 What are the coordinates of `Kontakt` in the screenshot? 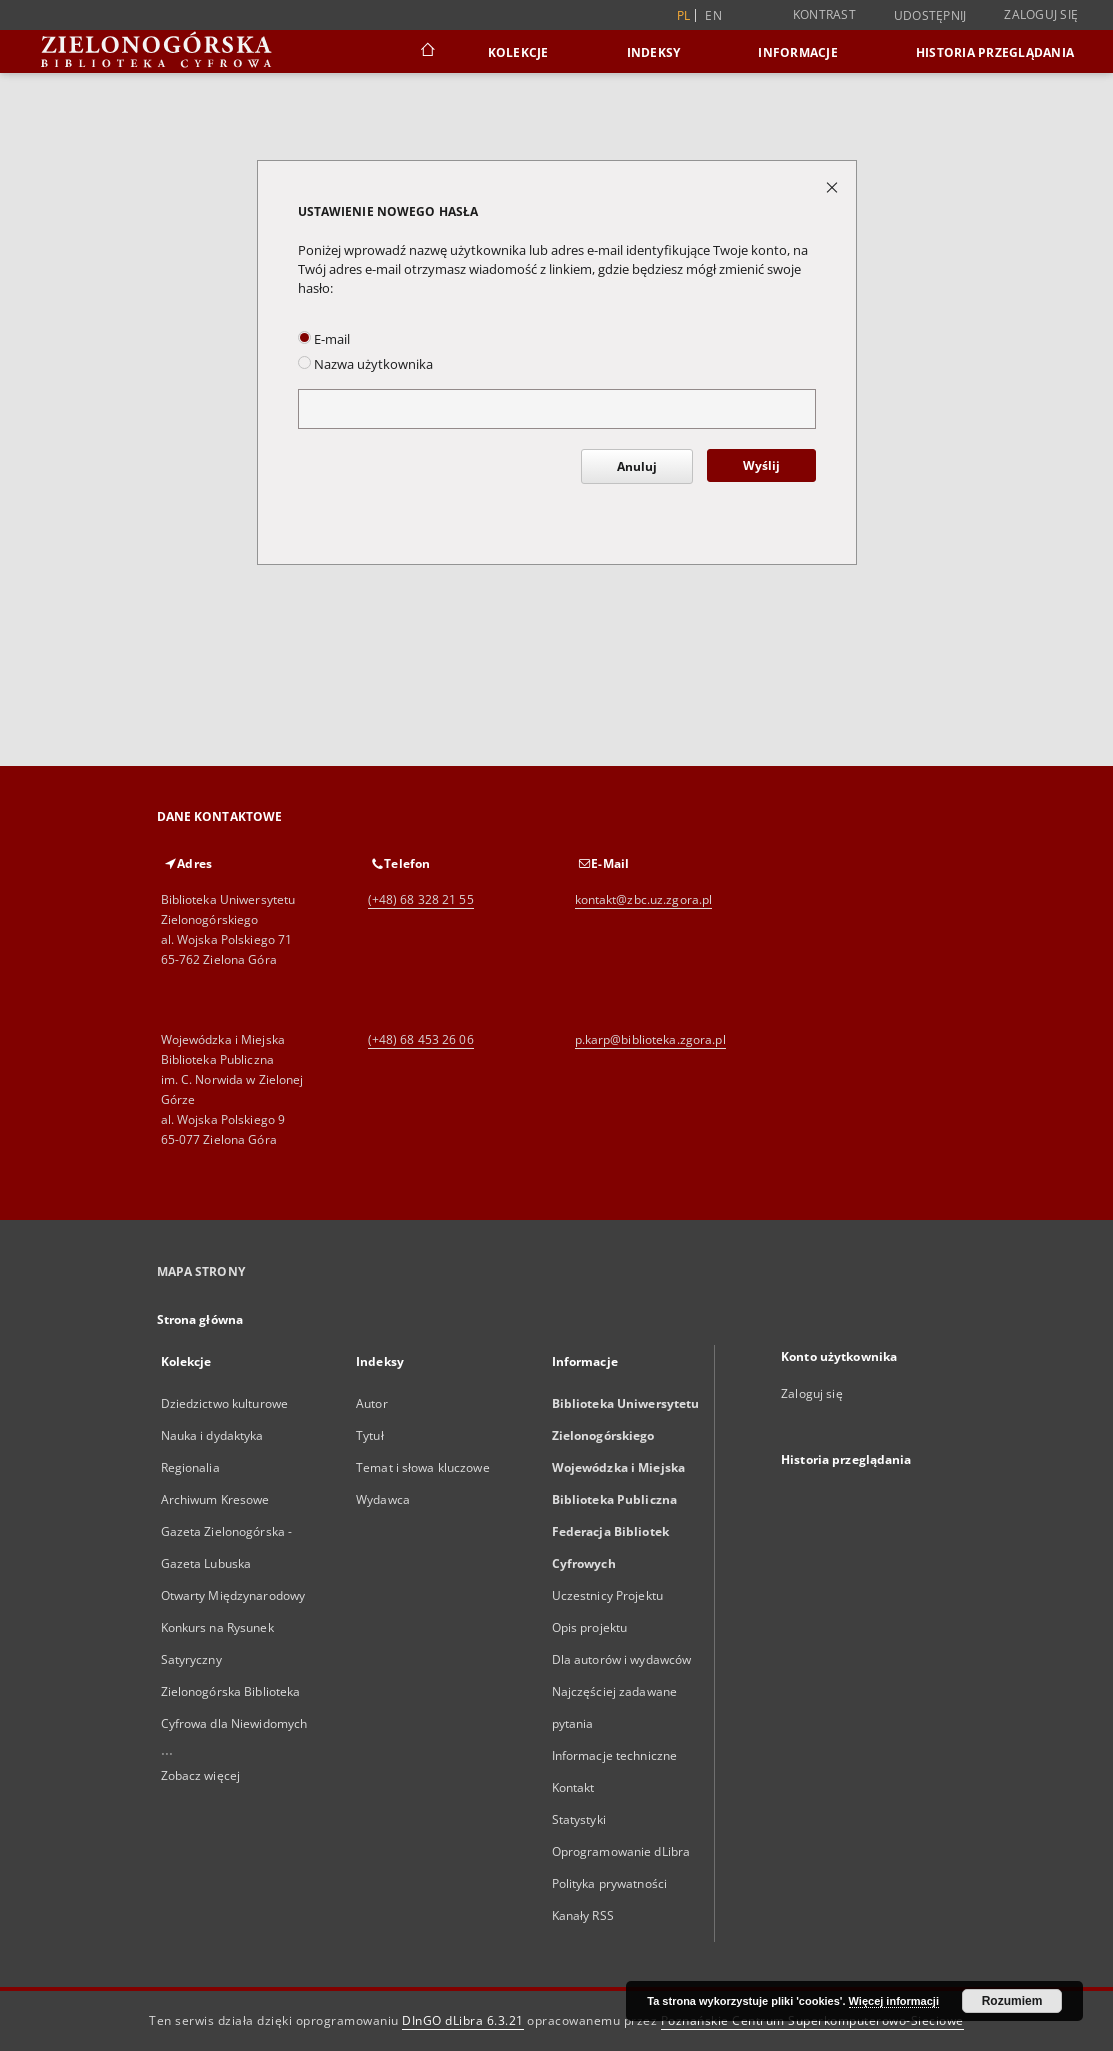 It's located at (573, 1787).